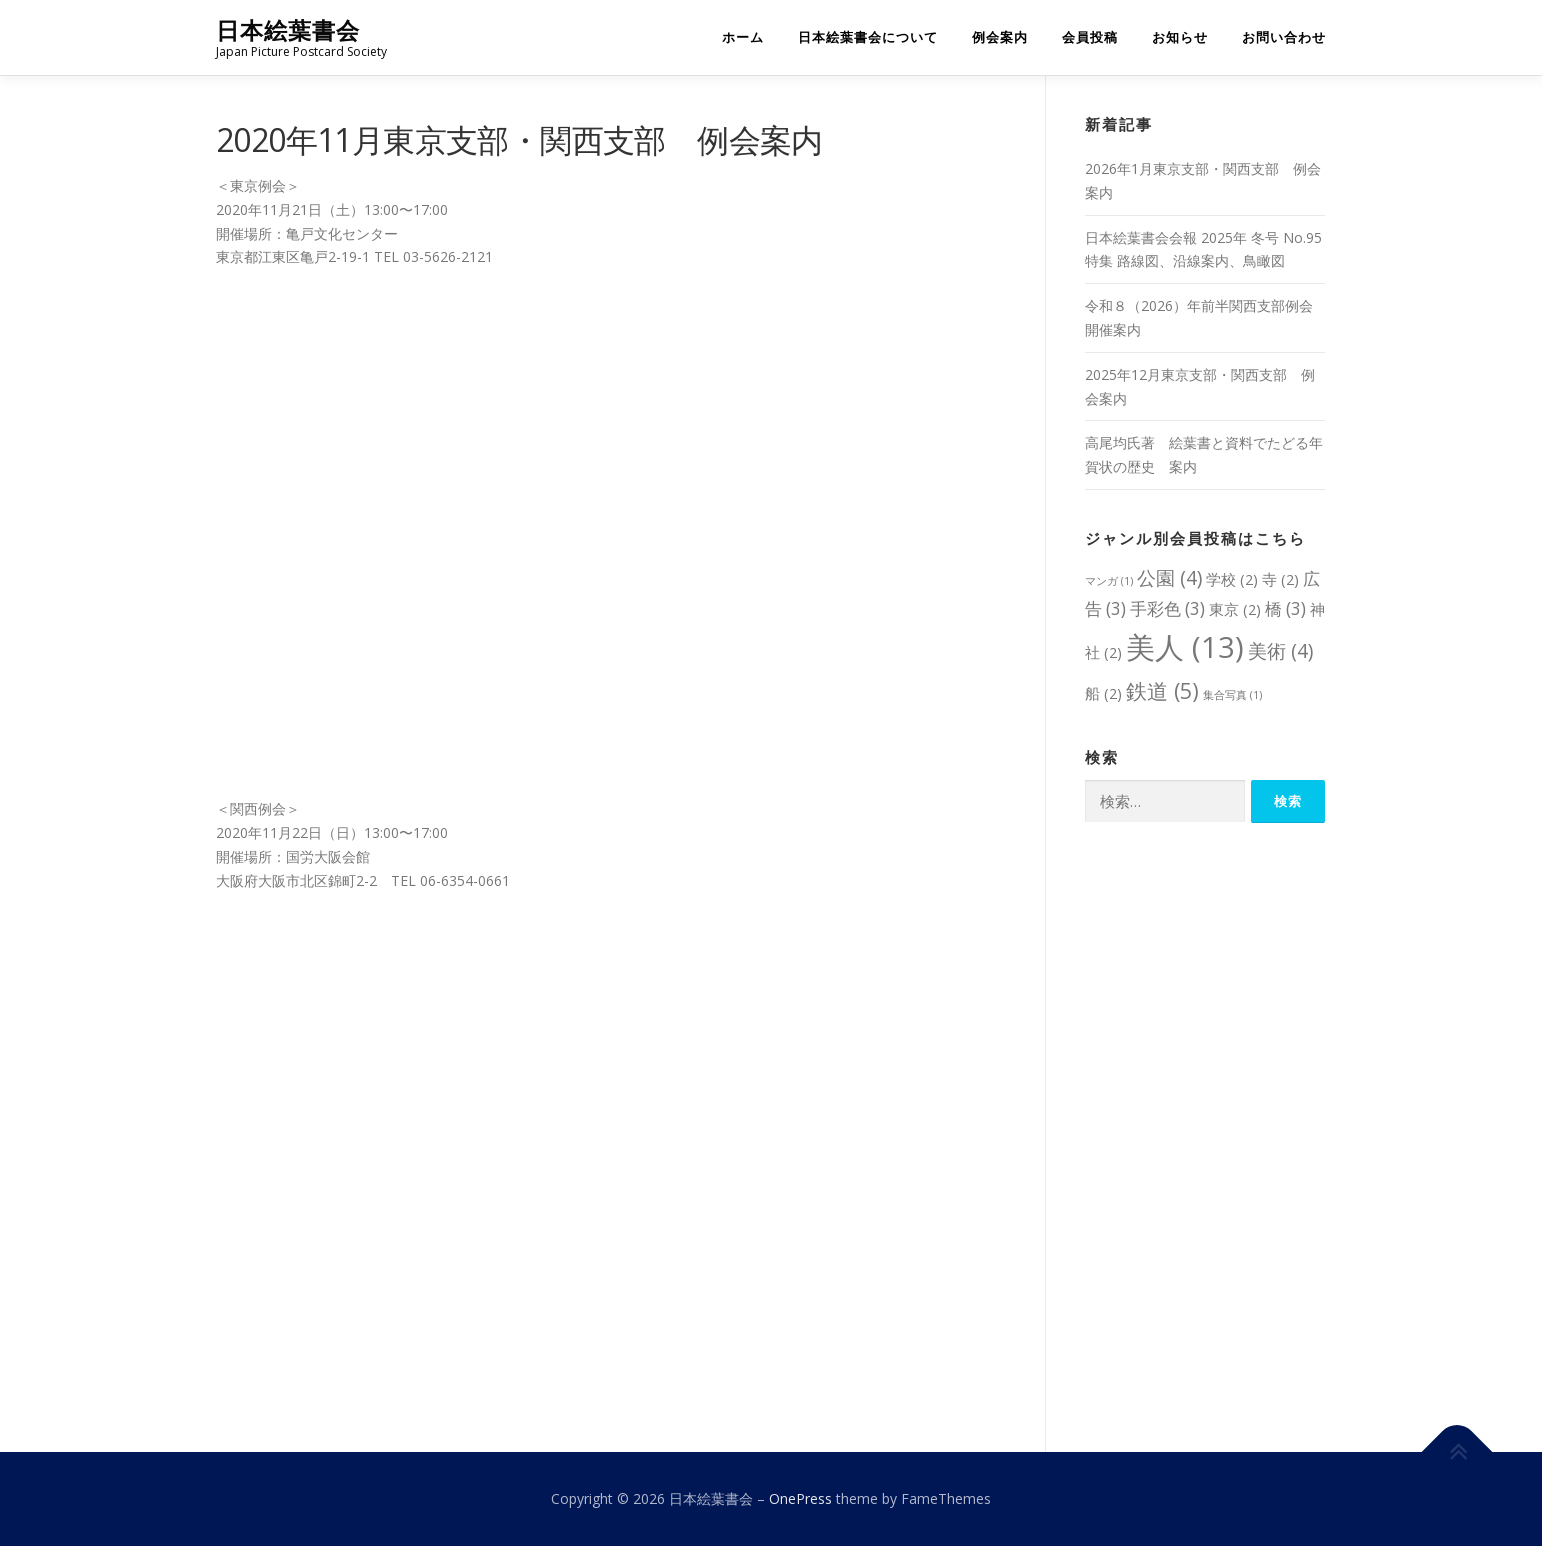  What do you see at coordinates (1169, 577) in the screenshot?
I see `公園 [公園 (4個の項目)]` at bounding box center [1169, 577].